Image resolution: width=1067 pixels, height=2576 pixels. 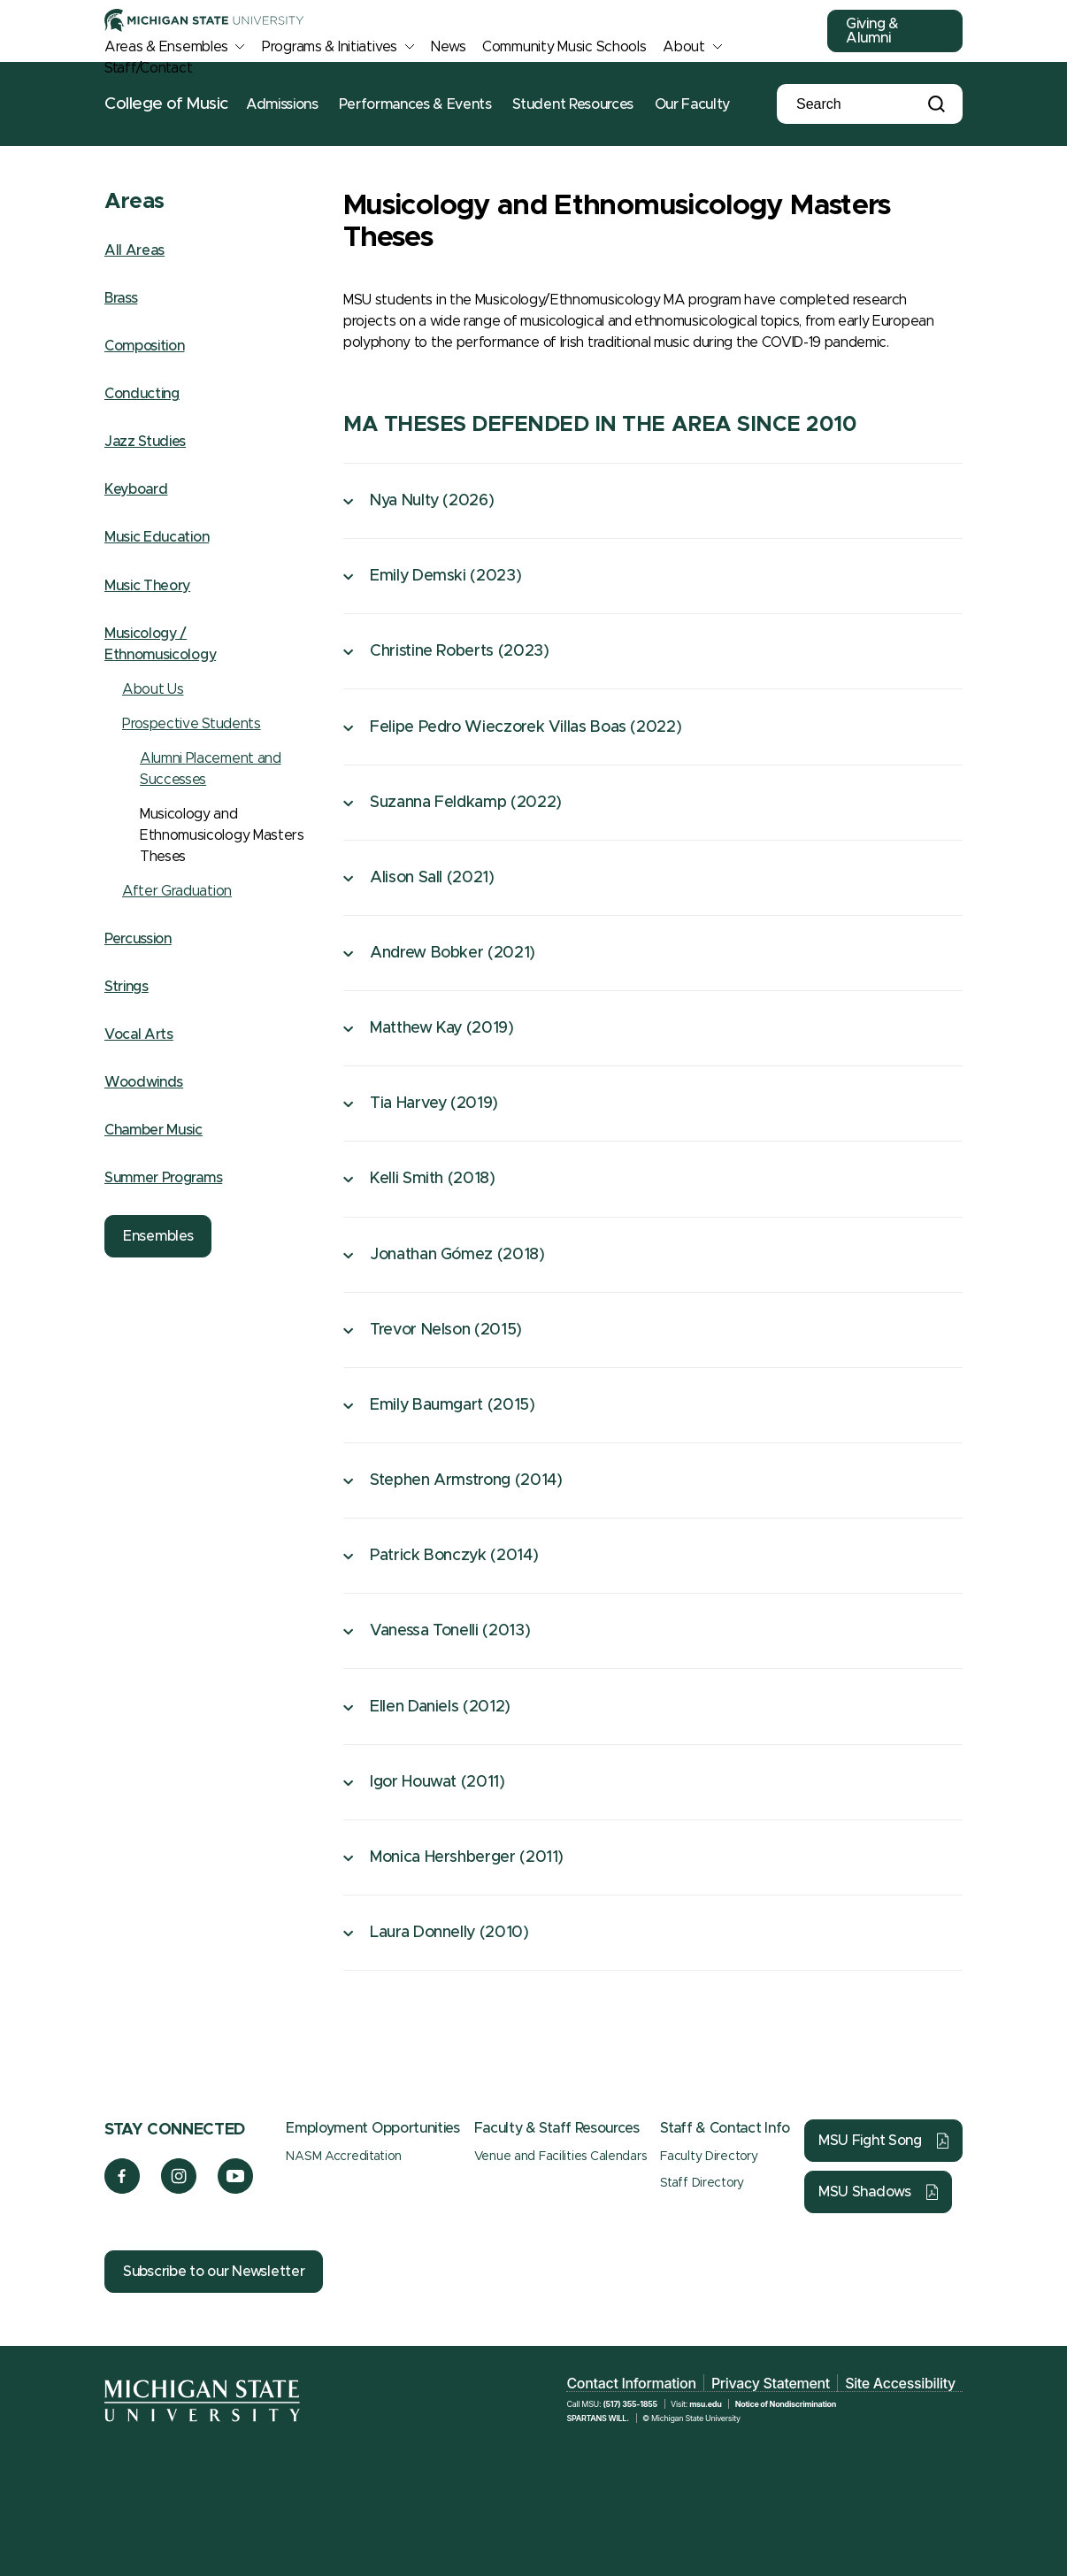 What do you see at coordinates (165, 47) in the screenshot?
I see `Areas & Ensembles` at bounding box center [165, 47].